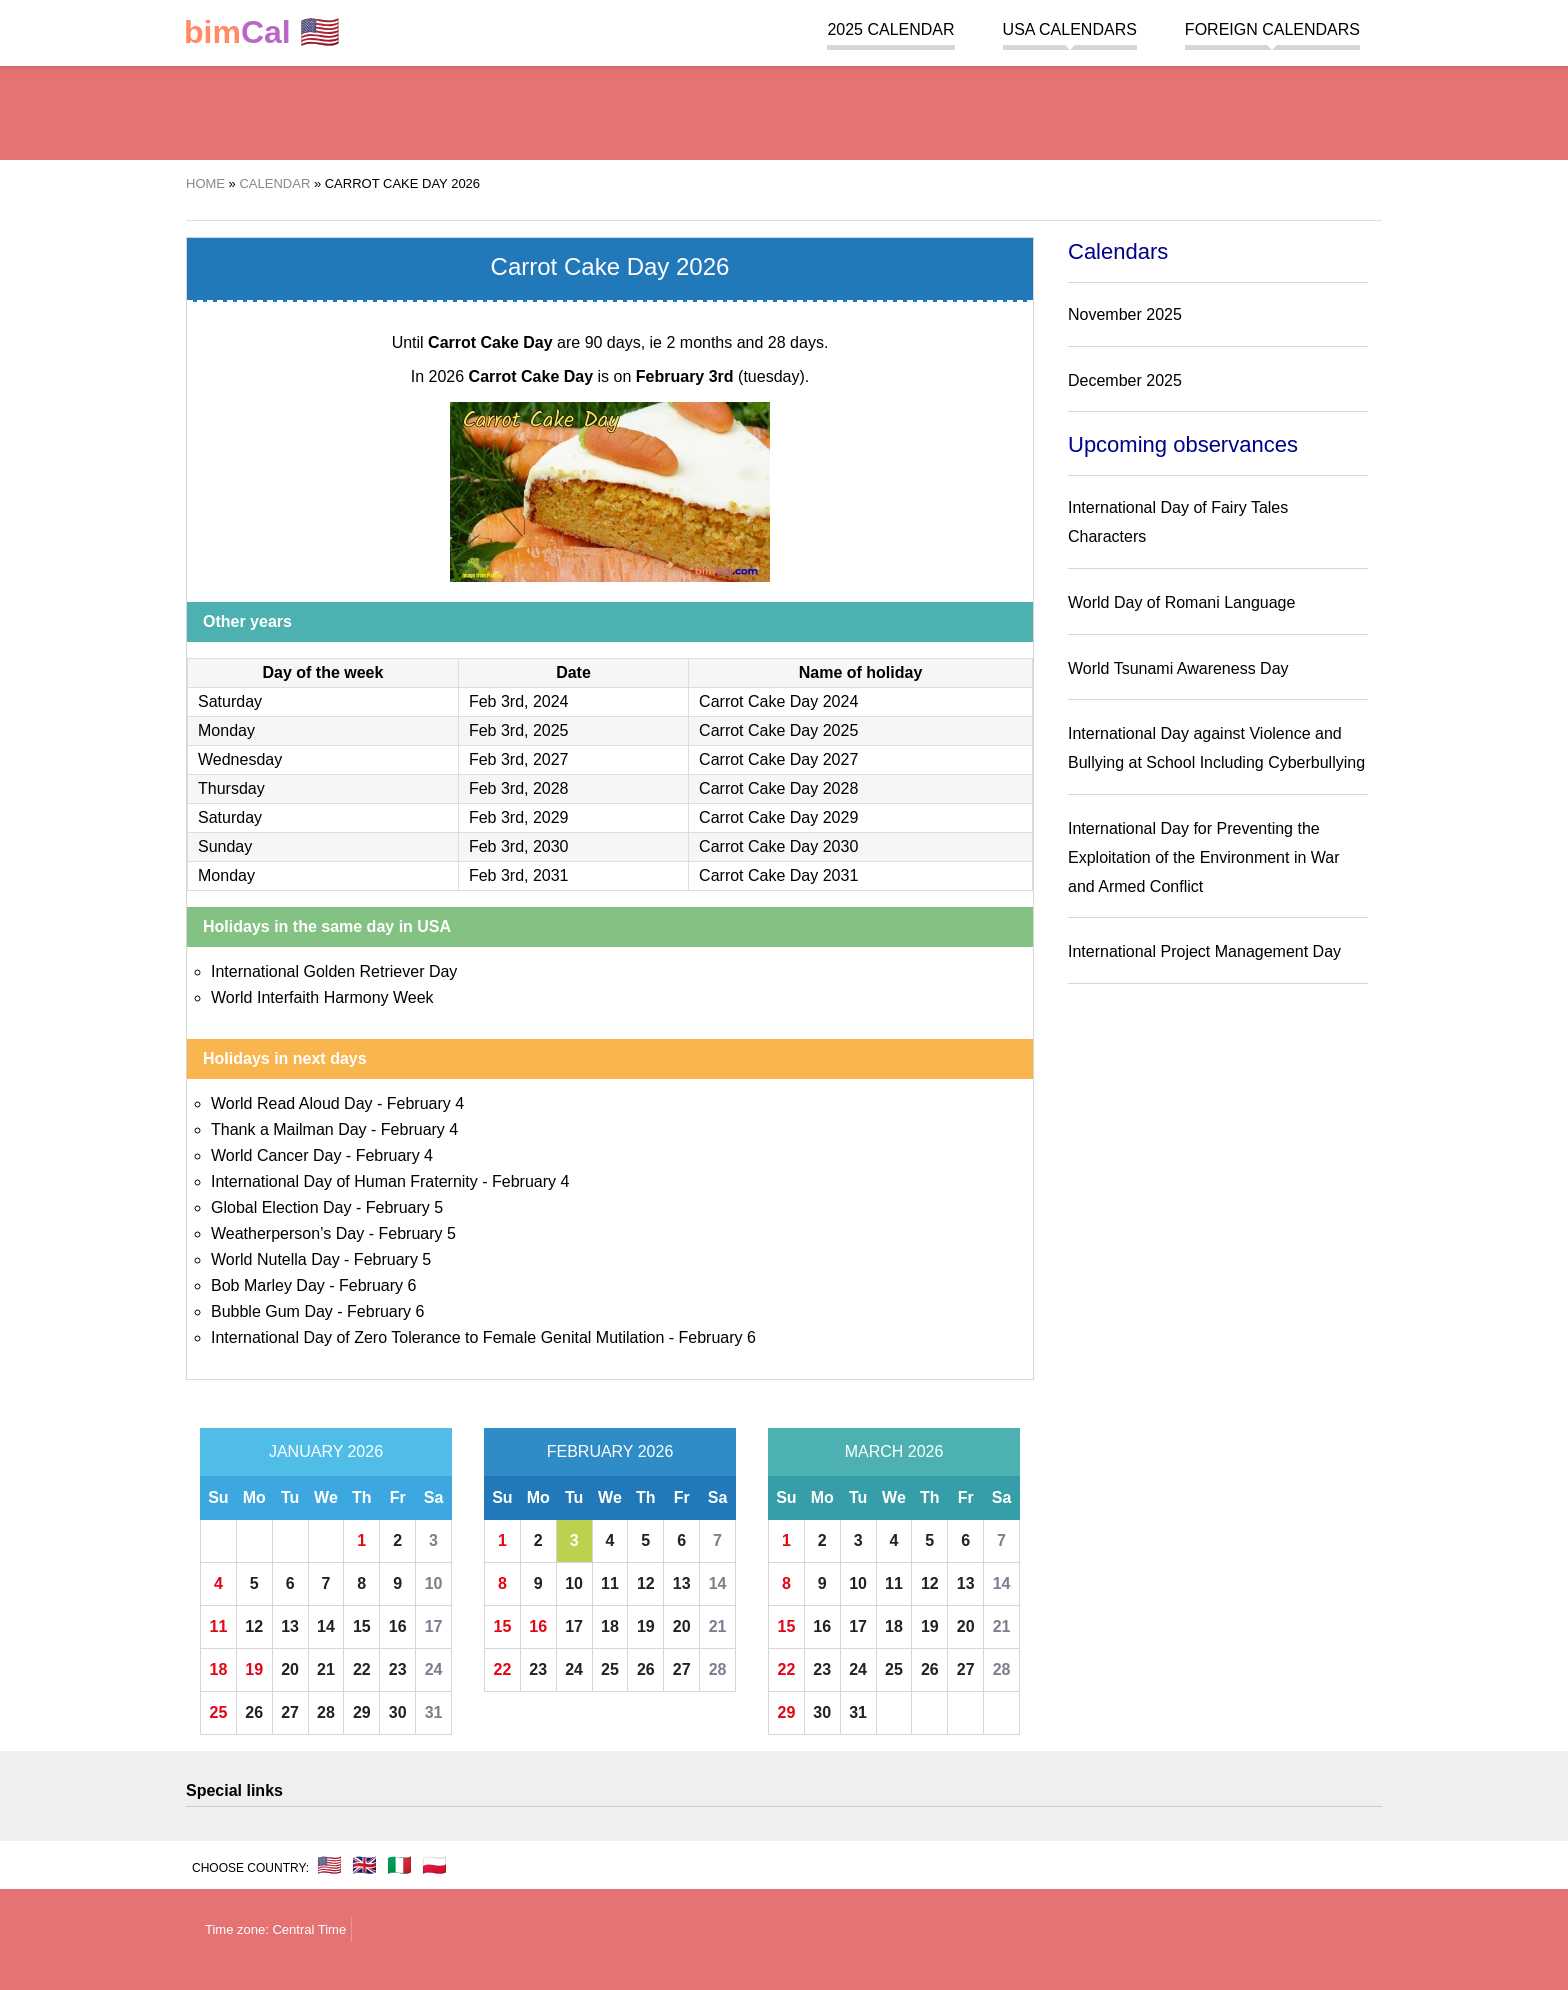 The height and width of the screenshot is (1990, 1568). What do you see at coordinates (519, 817) in the screenshot?
I see `Feb 3rd, 2029` at bounding box center [519, 817].